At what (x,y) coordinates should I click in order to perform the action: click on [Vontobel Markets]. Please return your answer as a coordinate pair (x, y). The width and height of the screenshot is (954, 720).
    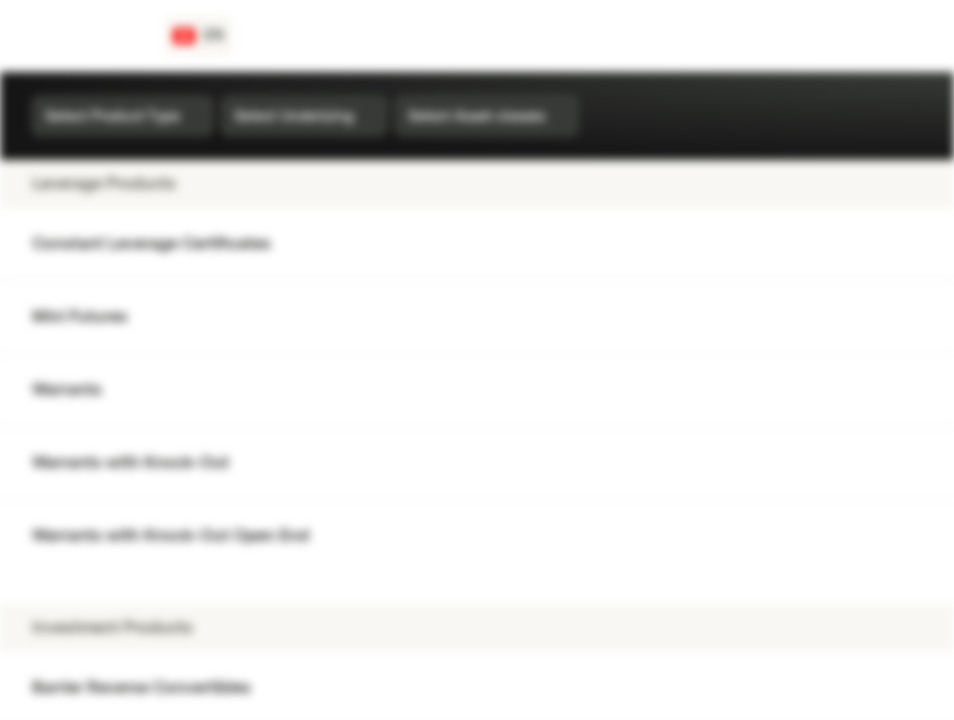
    Looking at the image, I should click on (86, 36).